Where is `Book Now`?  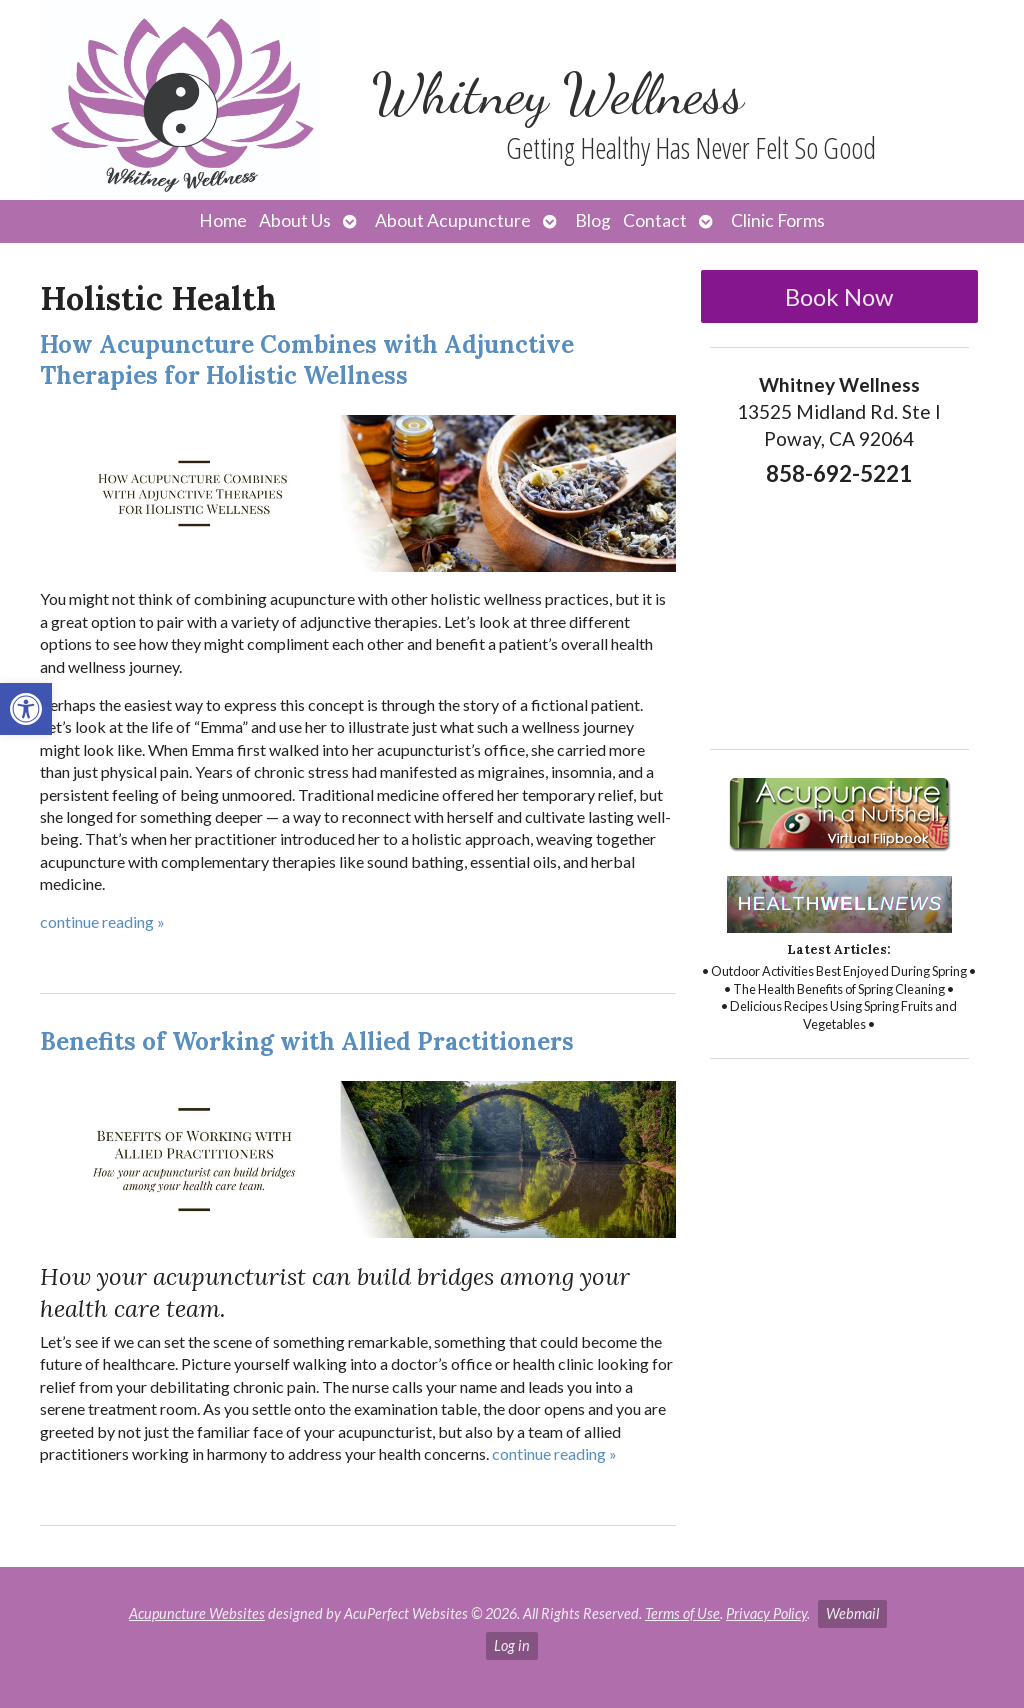 Book Now is located at coordinates (839, 296).